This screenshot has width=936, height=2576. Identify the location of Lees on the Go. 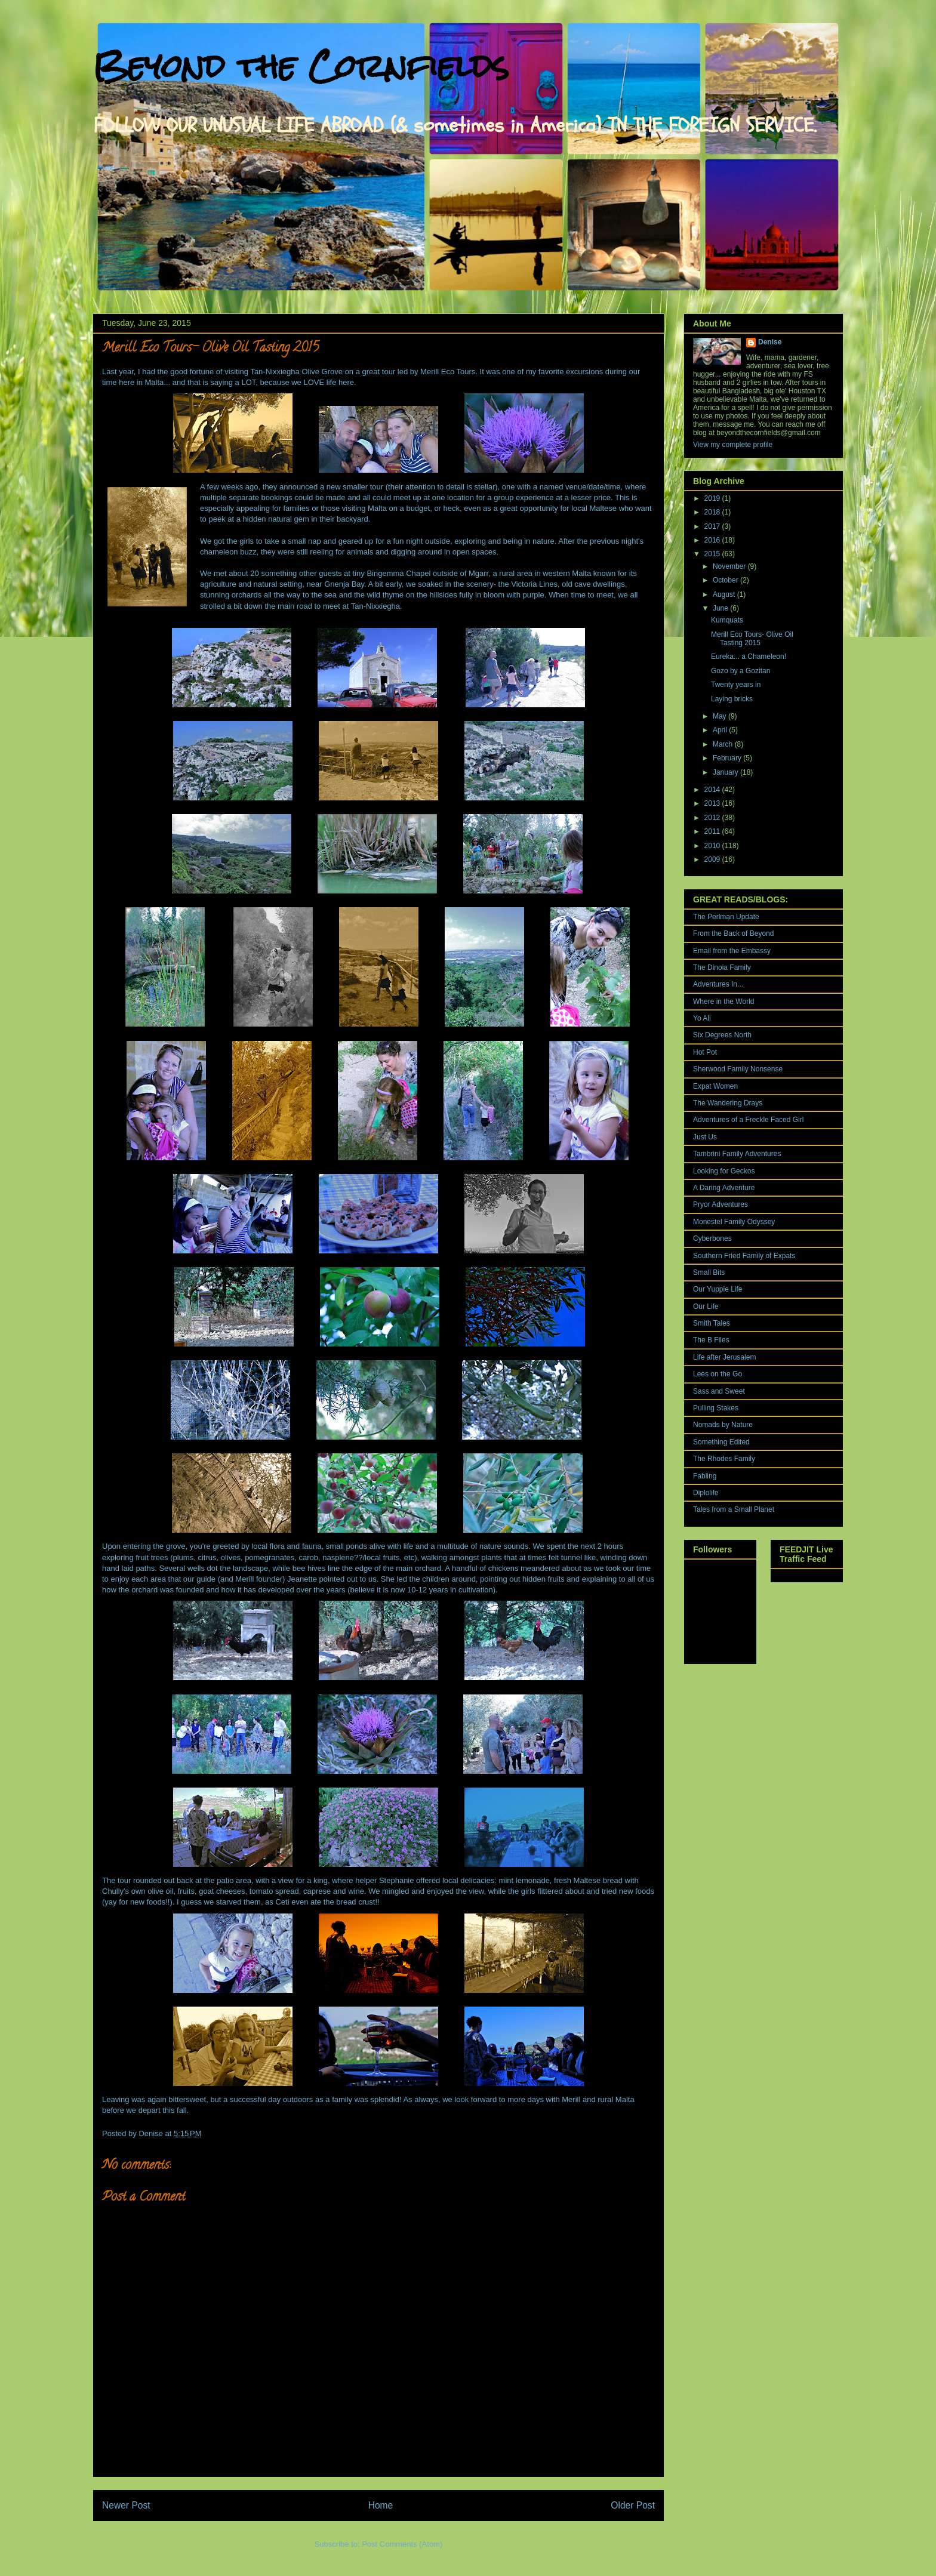
(717, 1374).